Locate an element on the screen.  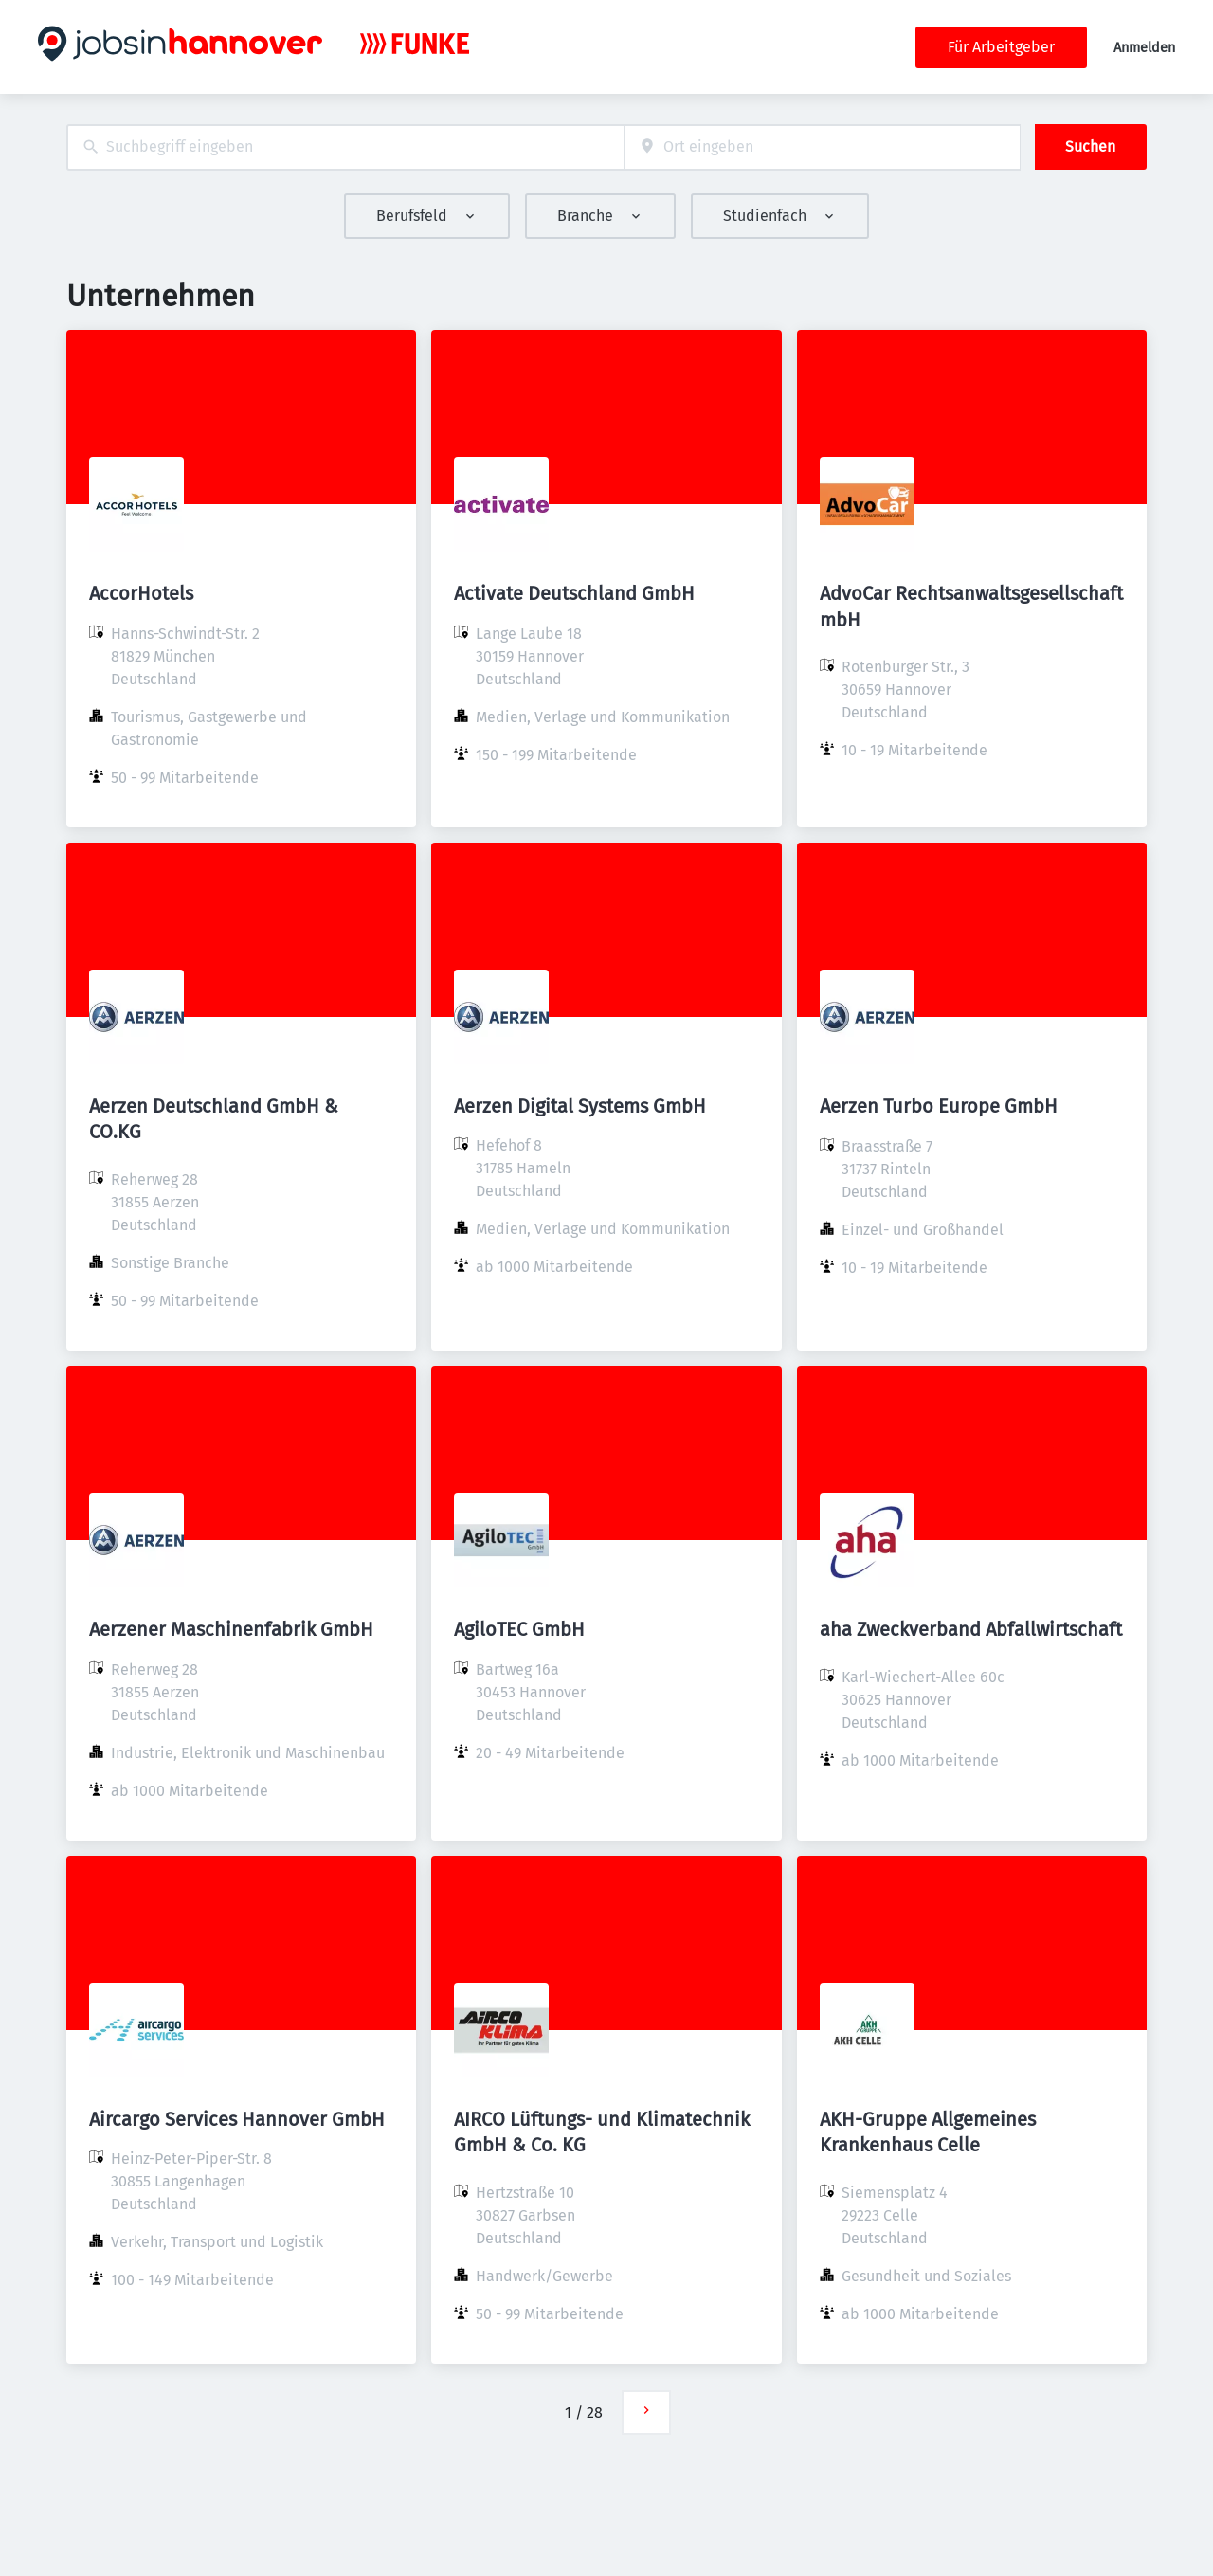
AccorHotels is located at coordinates (141, 593).